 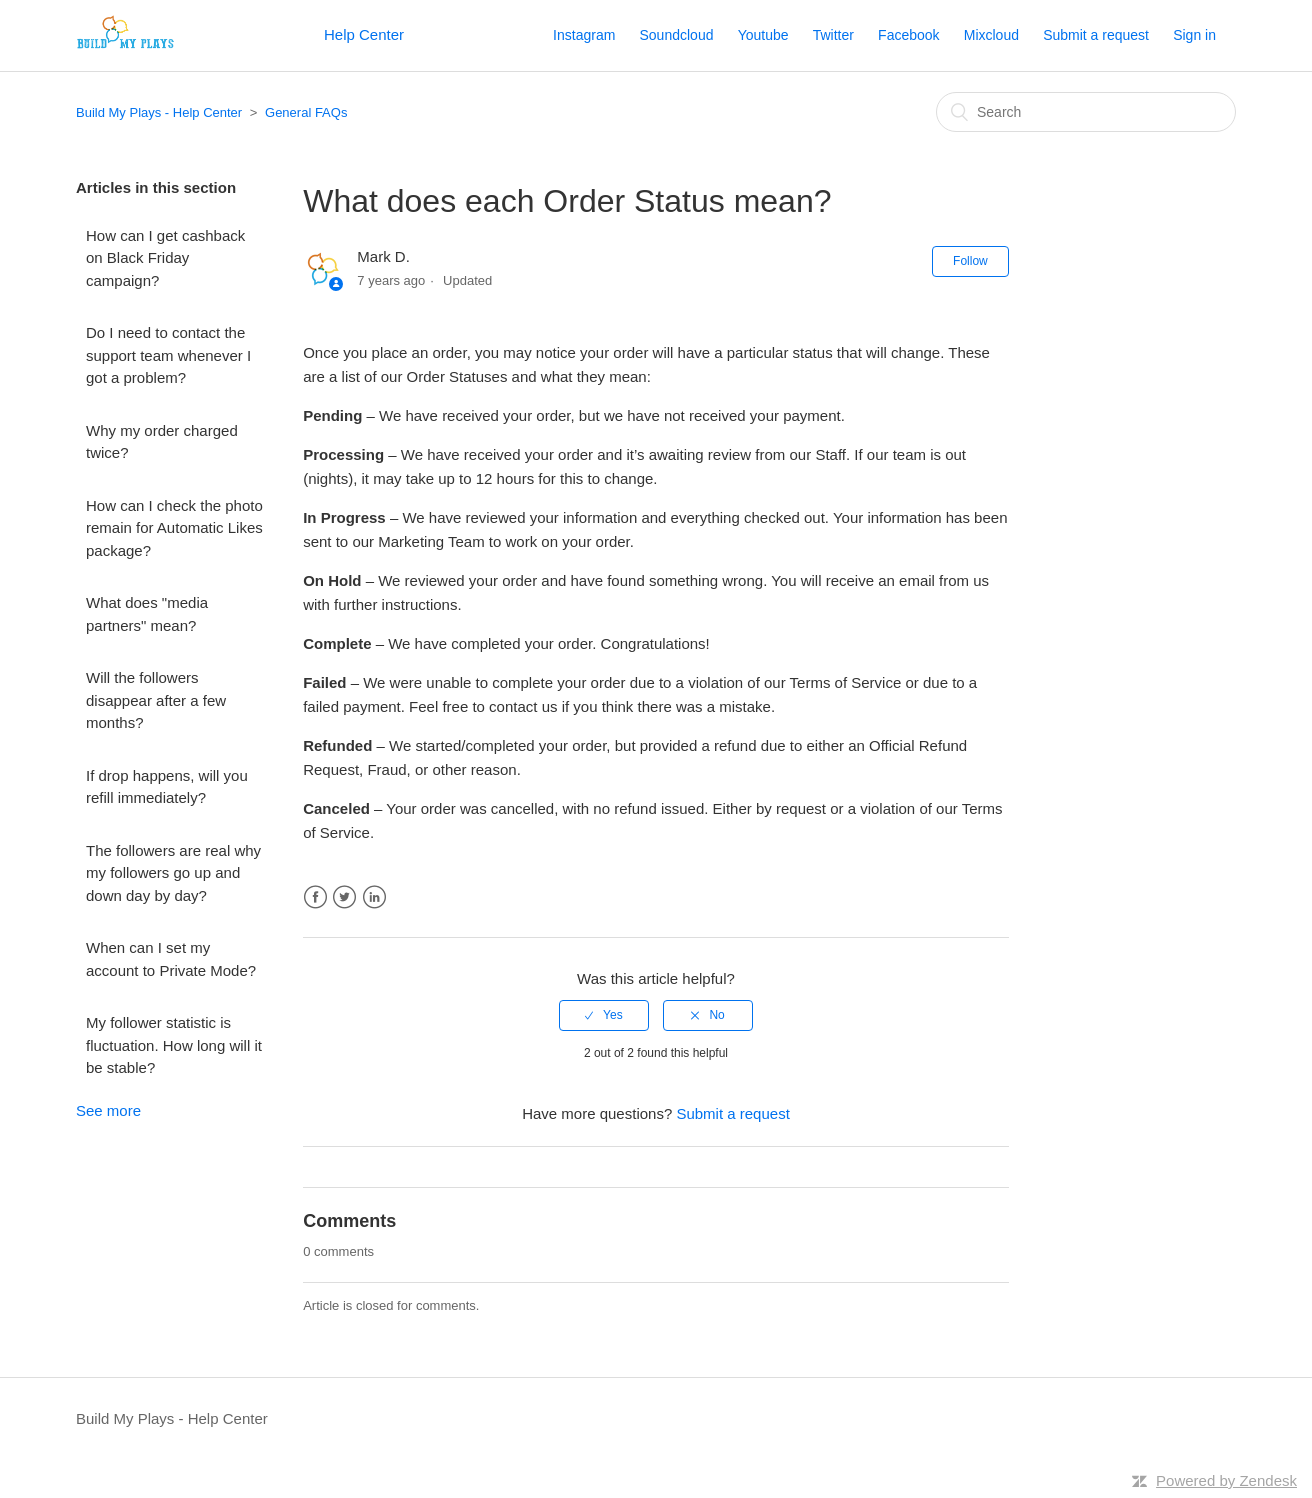 What do you see at coordinates (364, 34) in the screenshot?
I see `Help Center` at bounding box center [364, 34].